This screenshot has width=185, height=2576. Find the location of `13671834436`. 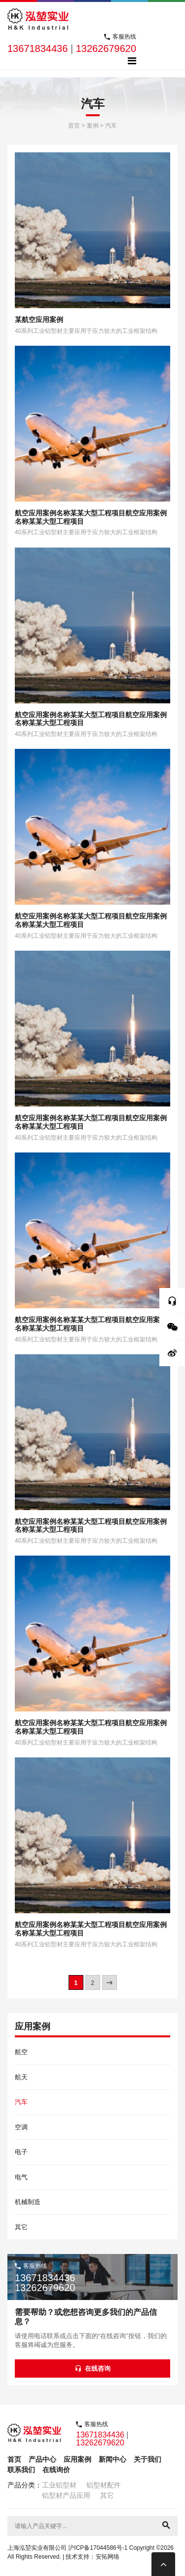

13671834436 is located at coordinates (37, 48).